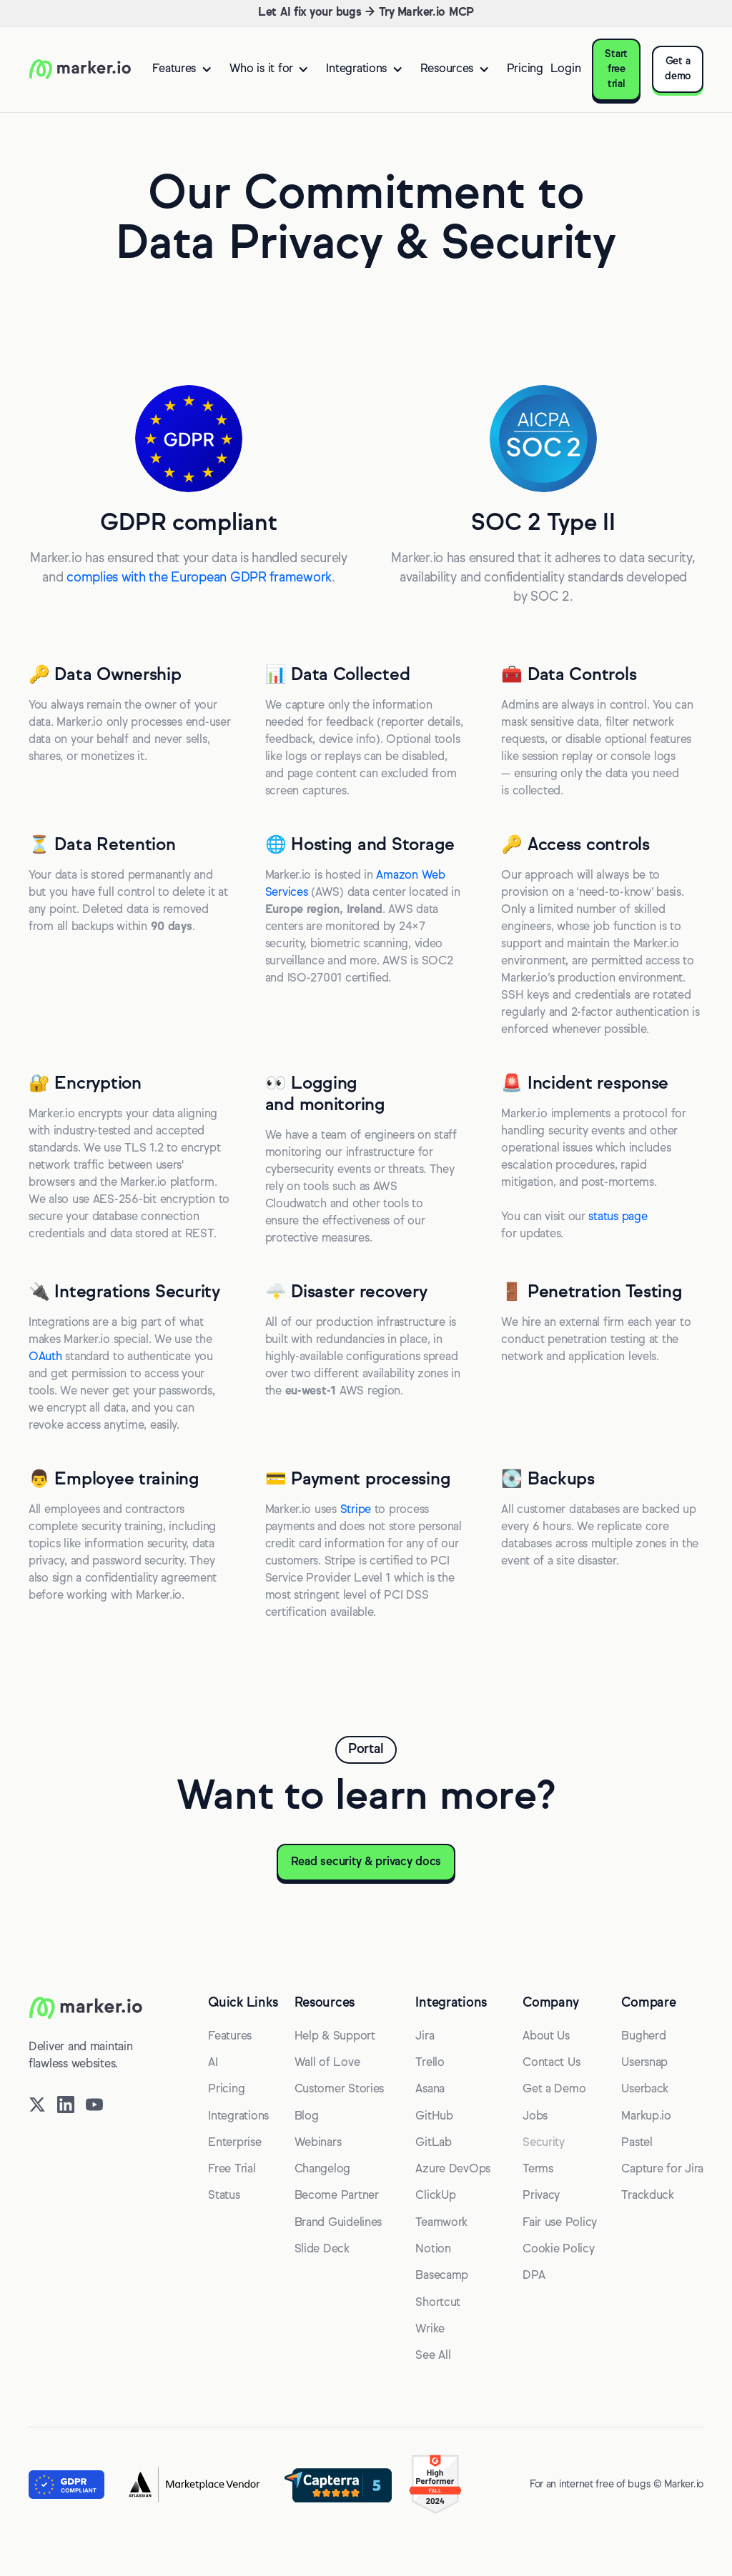  Describe the element at coordinates (335, 2036) in the screenshot. I see `Help & Support` at that location.